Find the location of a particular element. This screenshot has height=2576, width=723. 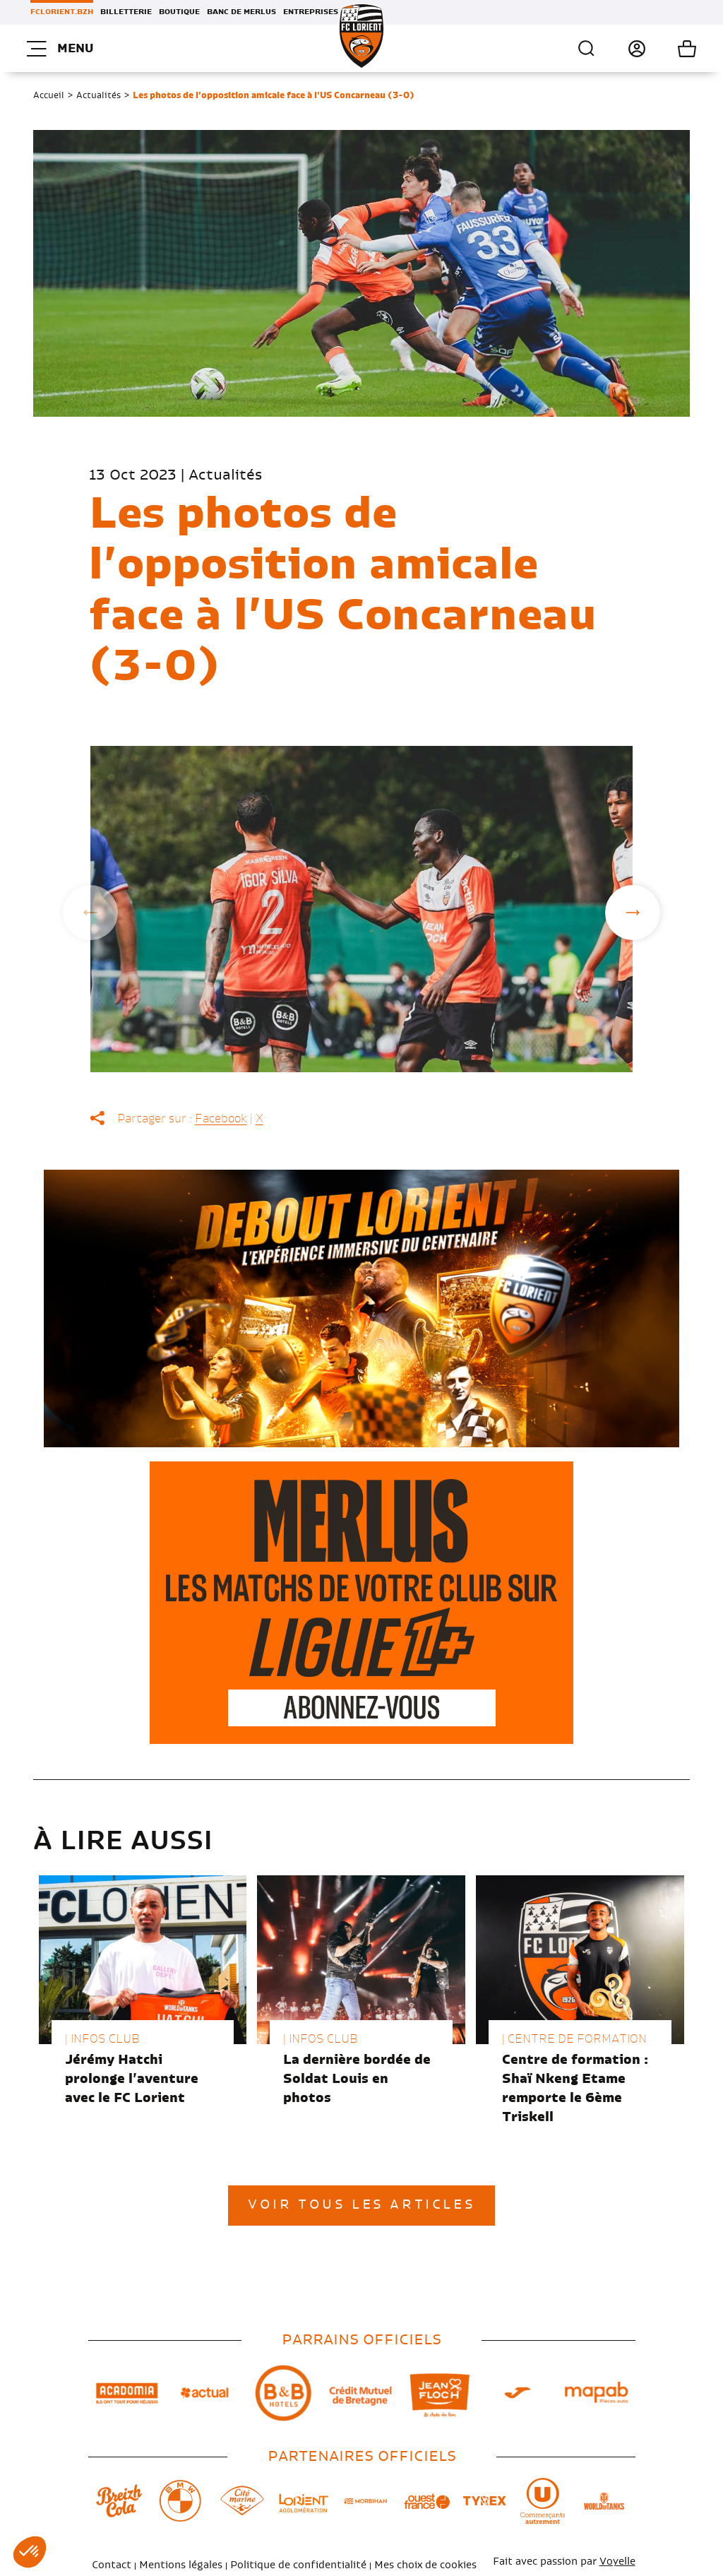

Previous is located at coordinates (90, 912).